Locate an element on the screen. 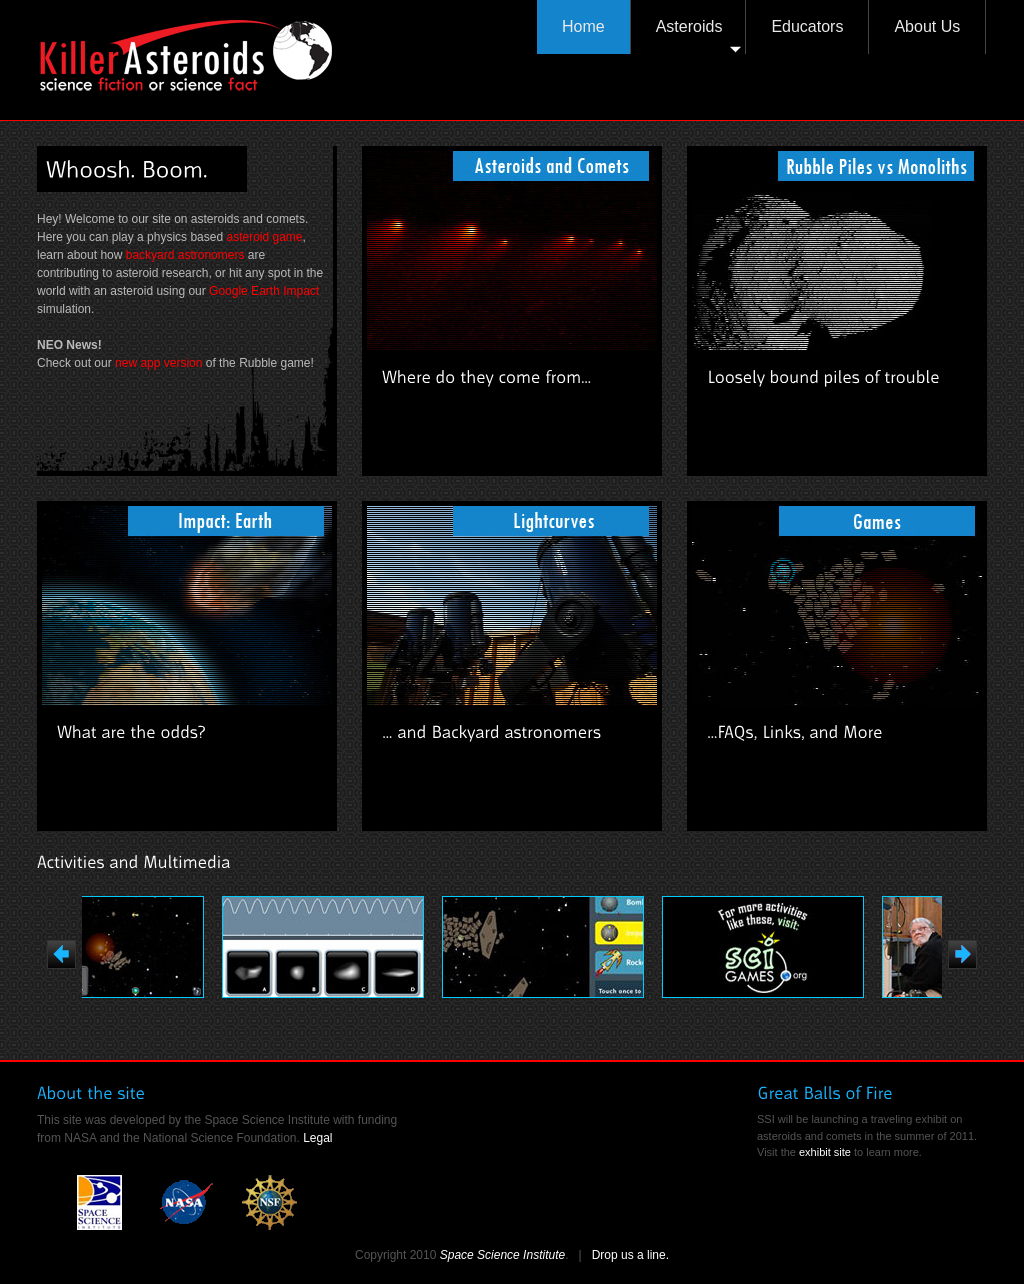 Image resolution: width=1024 pixels, height=1284 pixels. exhibit site is located at coordinates (825, 1152).